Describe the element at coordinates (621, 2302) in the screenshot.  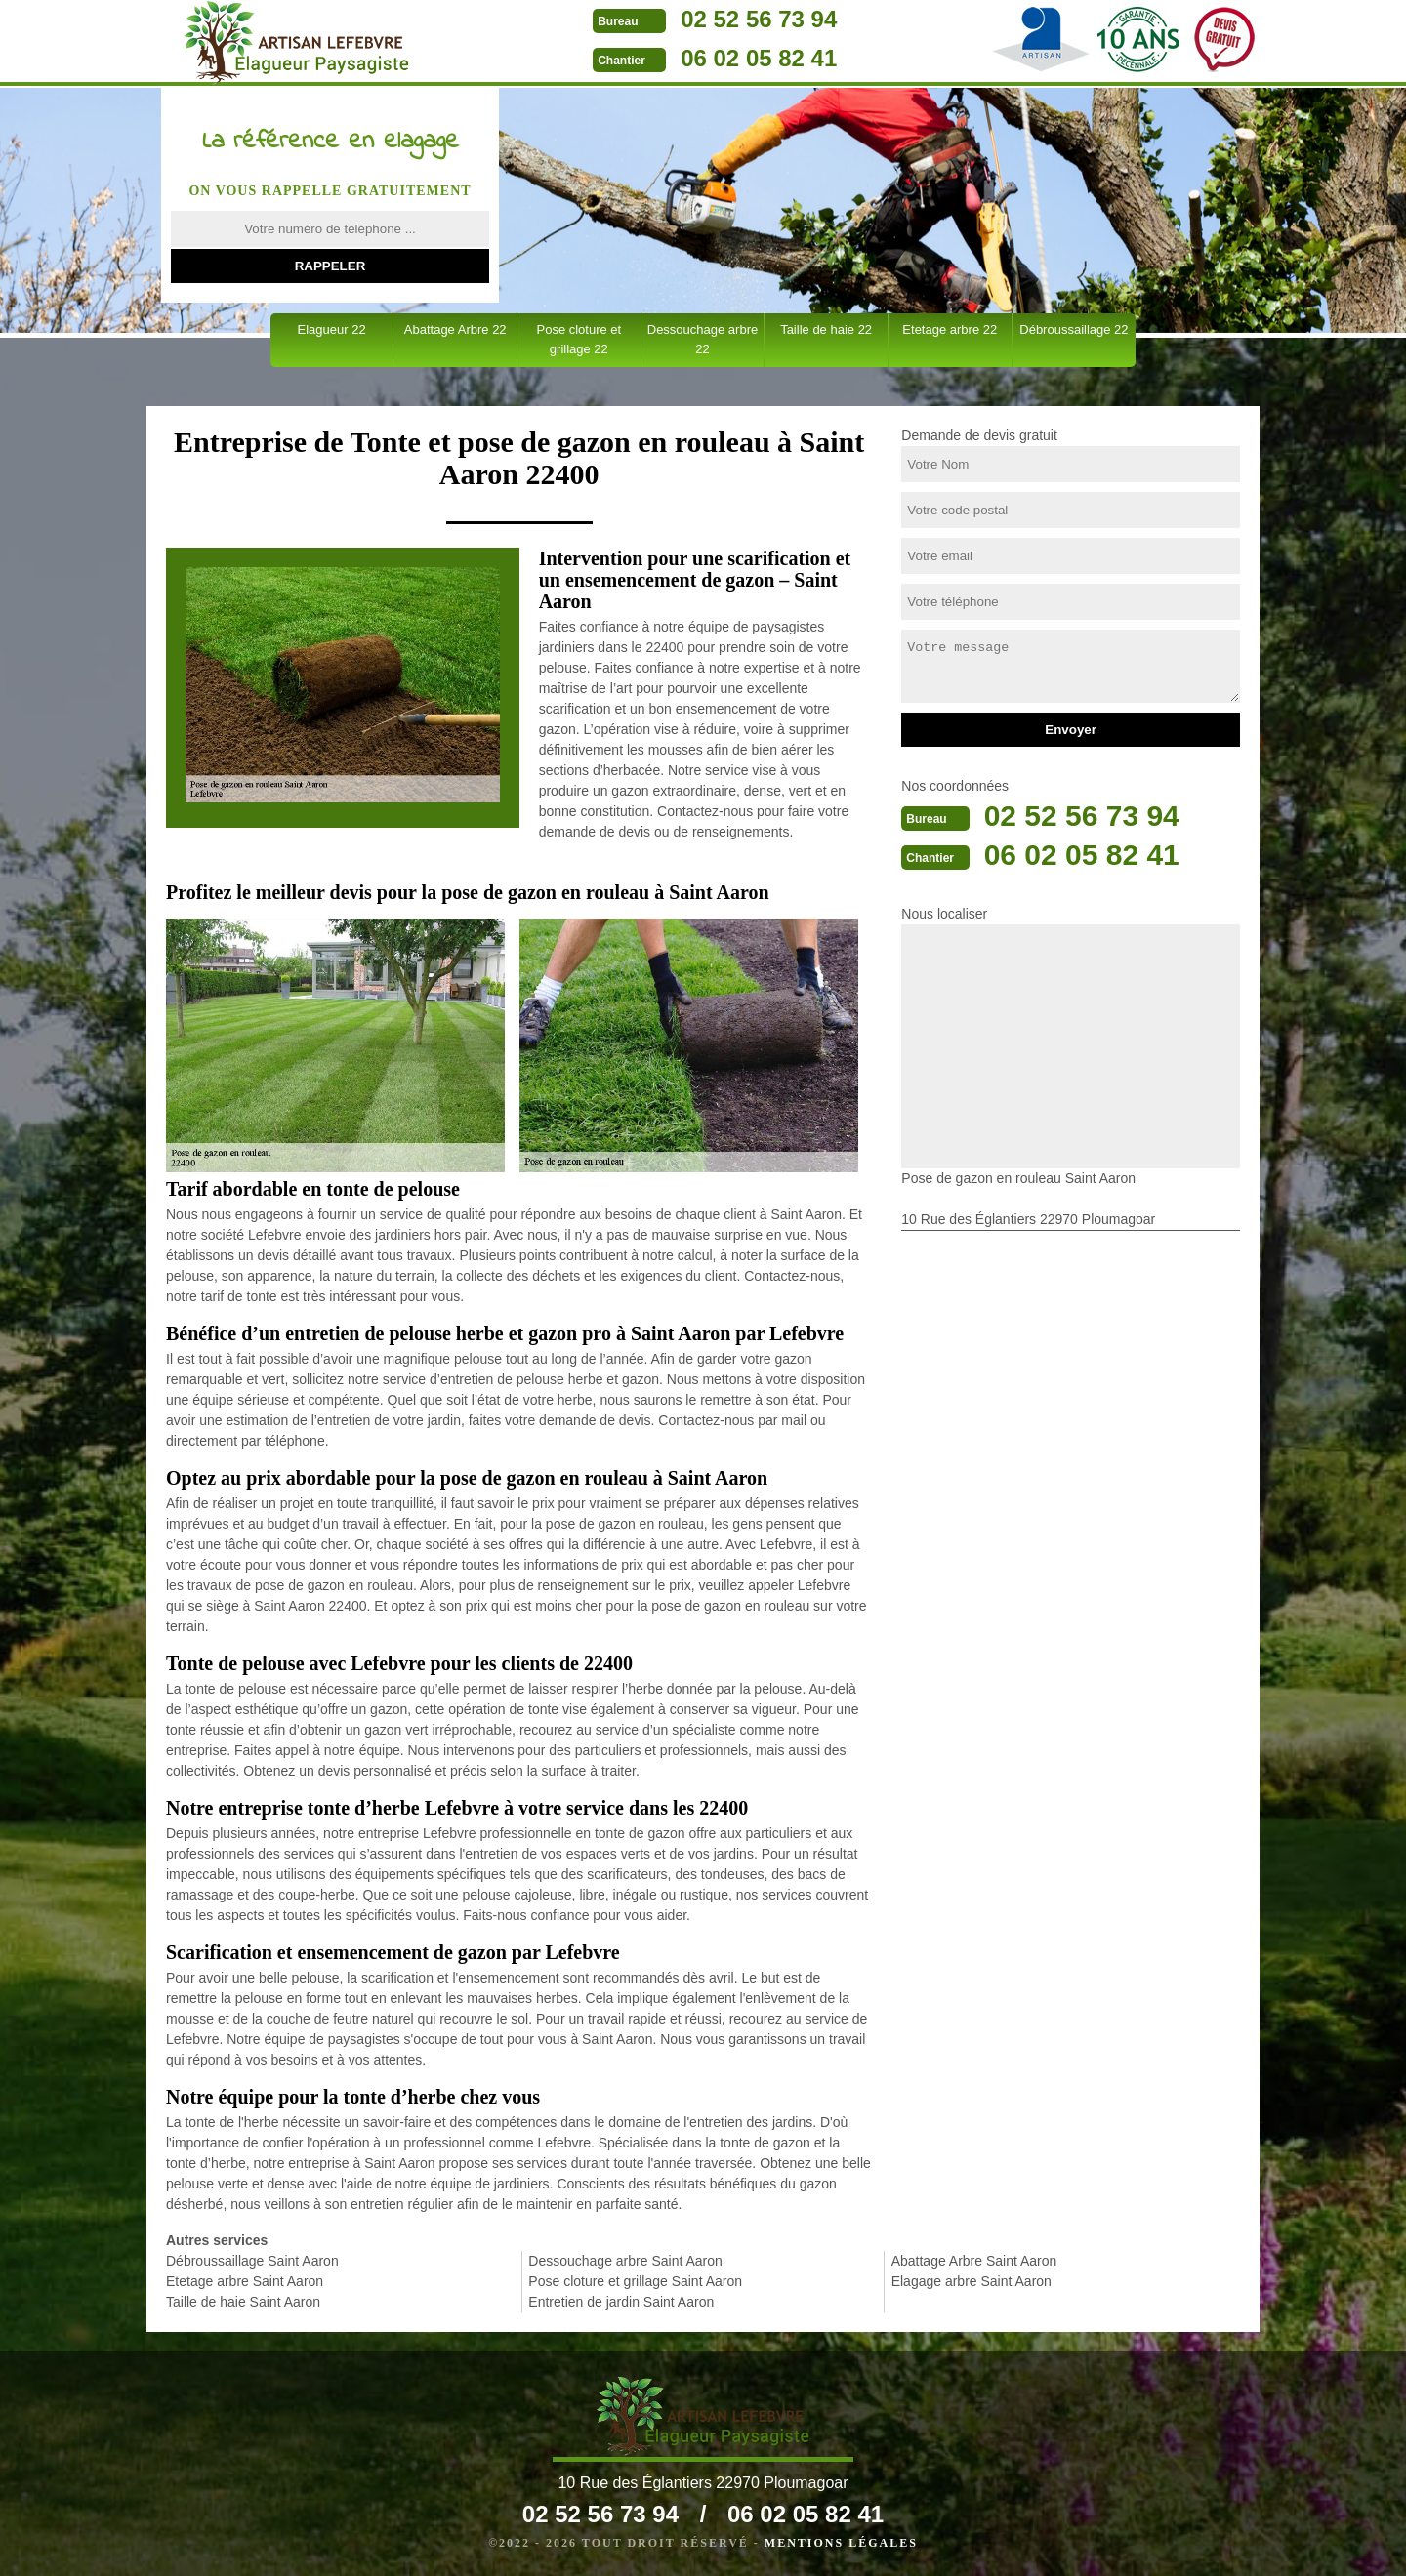
I see `Entretien de jardin Saint Aaron` at that location.